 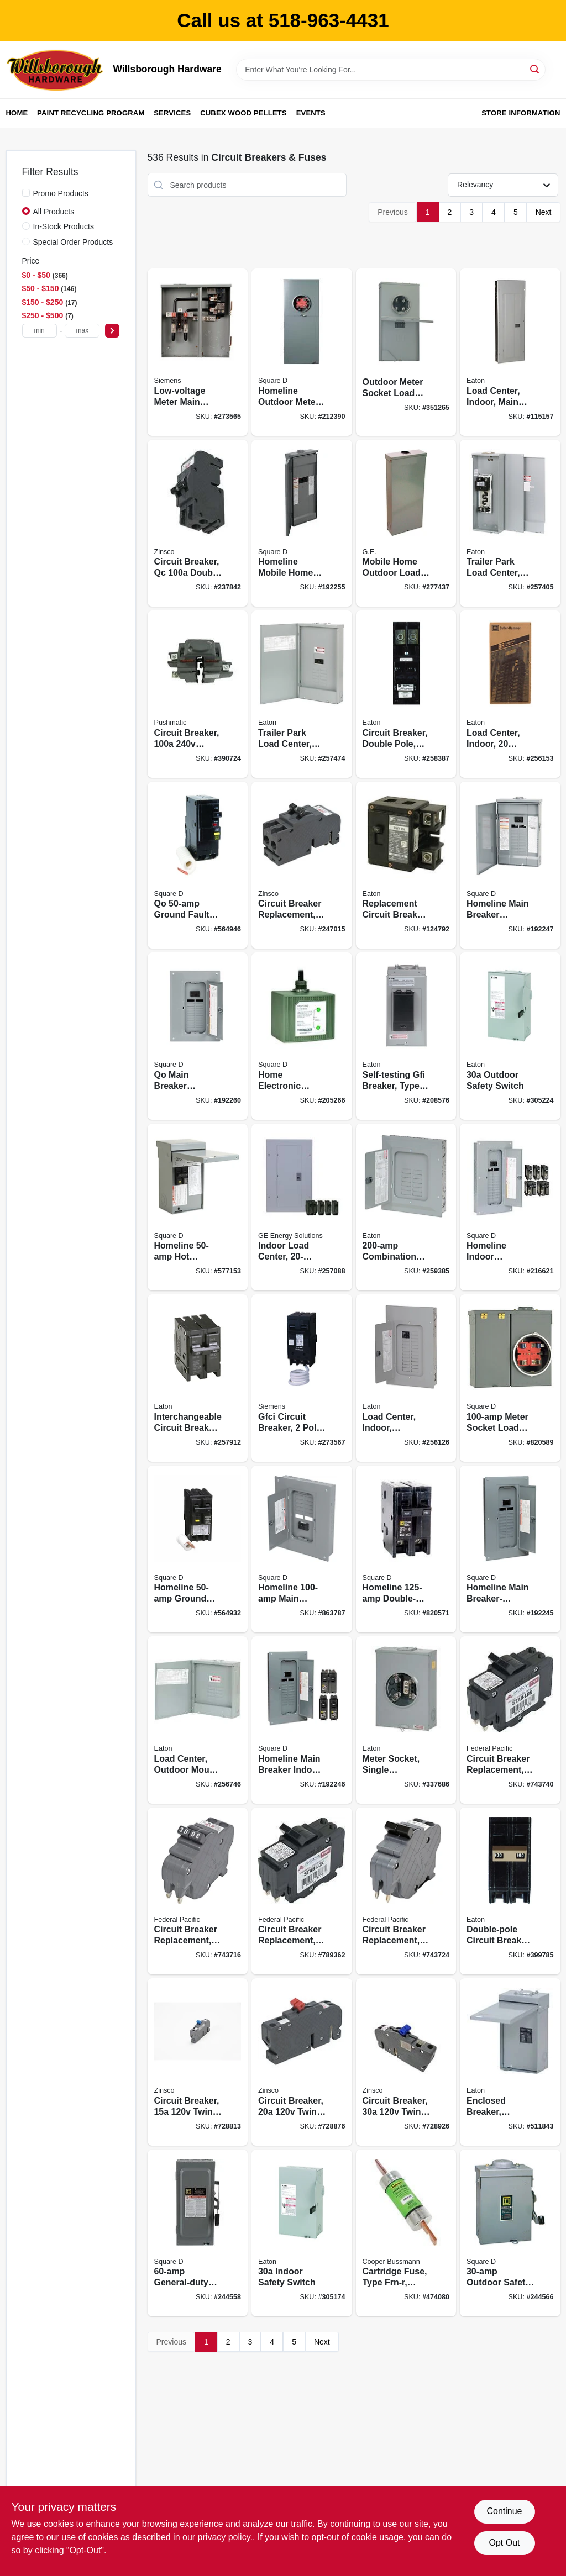 What do you see at coordinates (198, 694) in the screenshot?
I see `[Go to circuit-breaker-double-pole-094925004137 product page]` at bounding box center [198, 694].